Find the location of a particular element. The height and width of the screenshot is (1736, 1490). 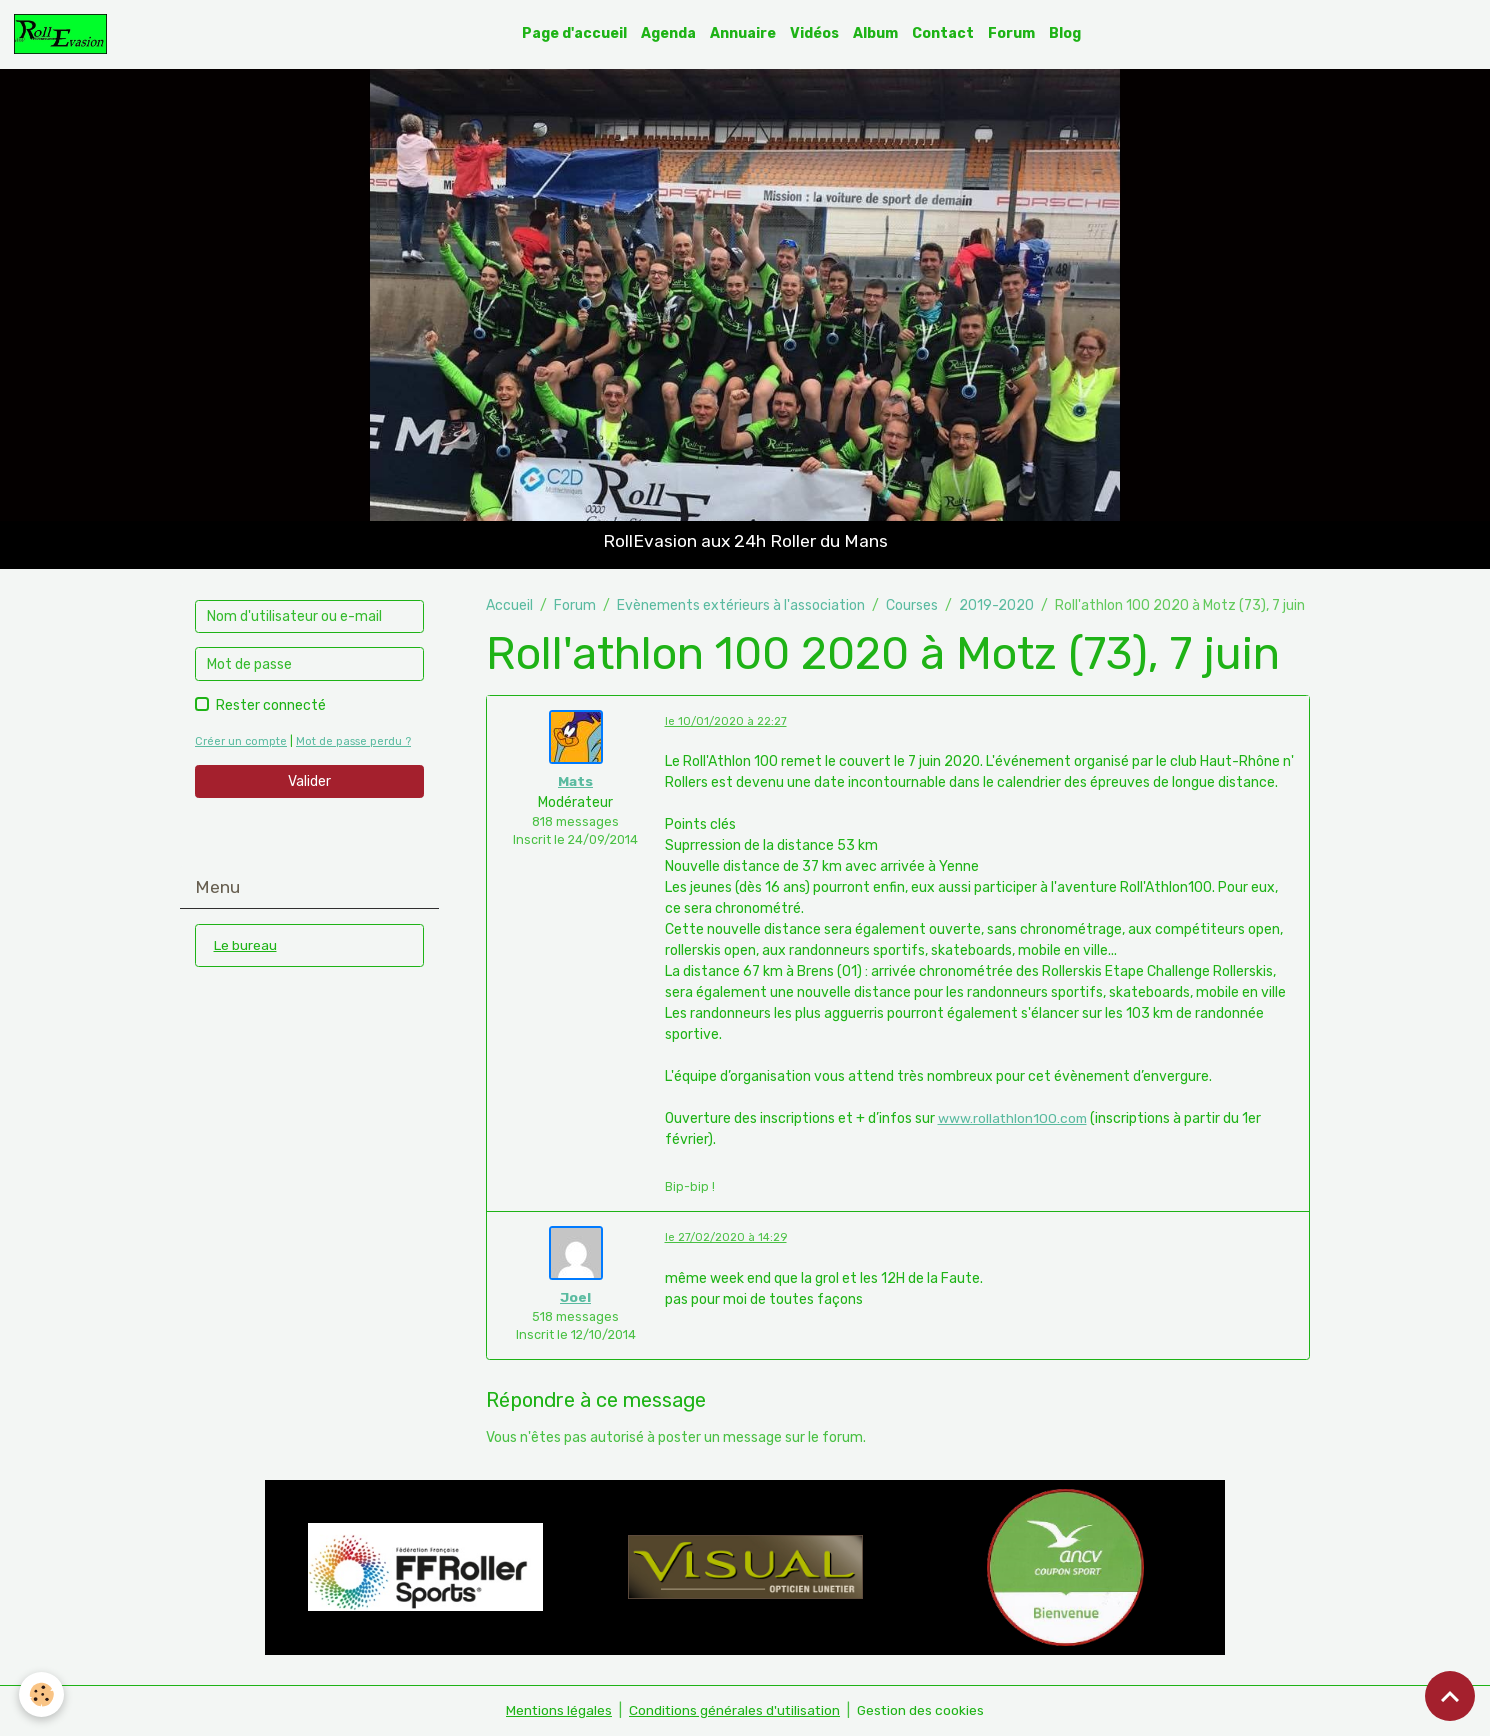

Joel is located at coordinates (575, 1297).